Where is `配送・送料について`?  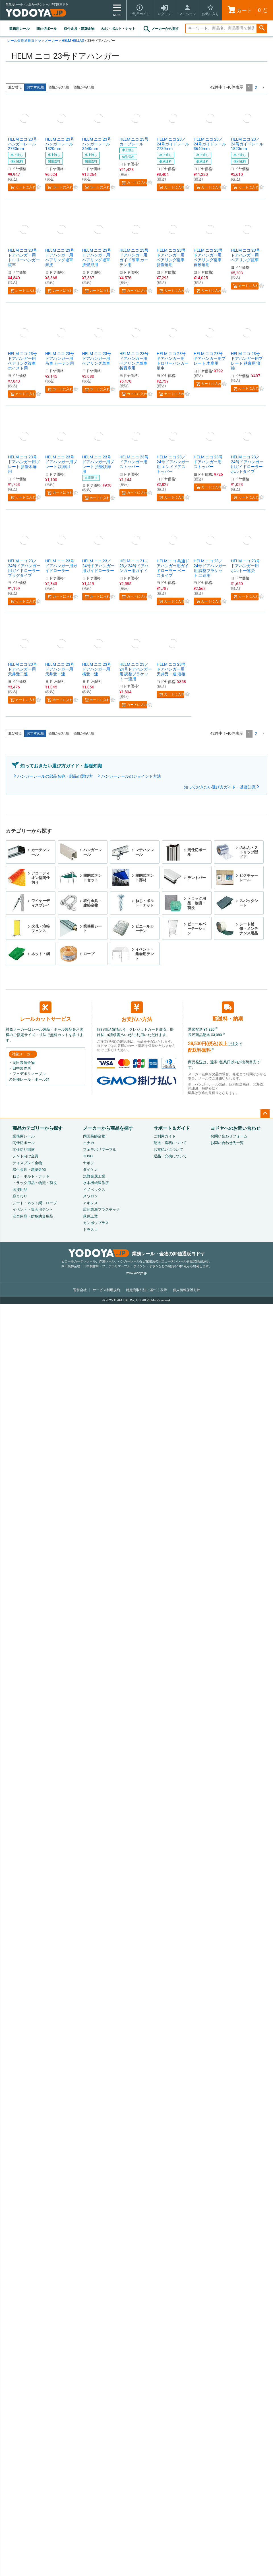 配送・送料について is located at coordinates (170, 1143).